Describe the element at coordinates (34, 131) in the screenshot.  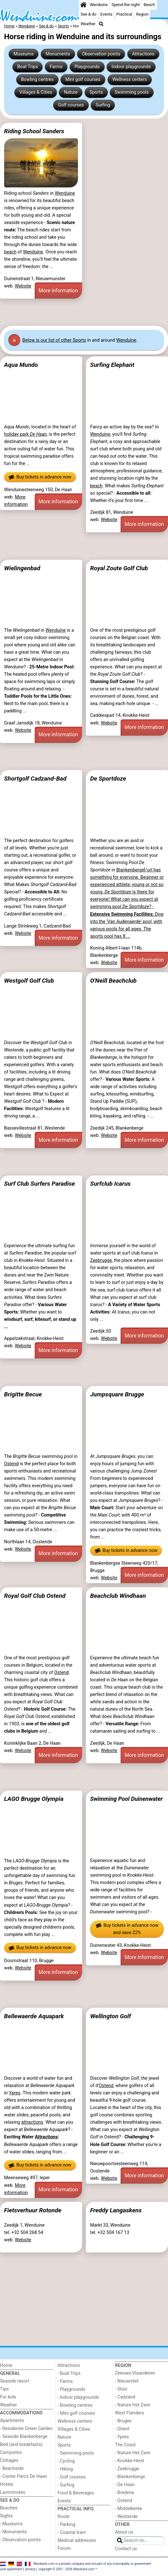
I see `Riding School Sanders` at that location.